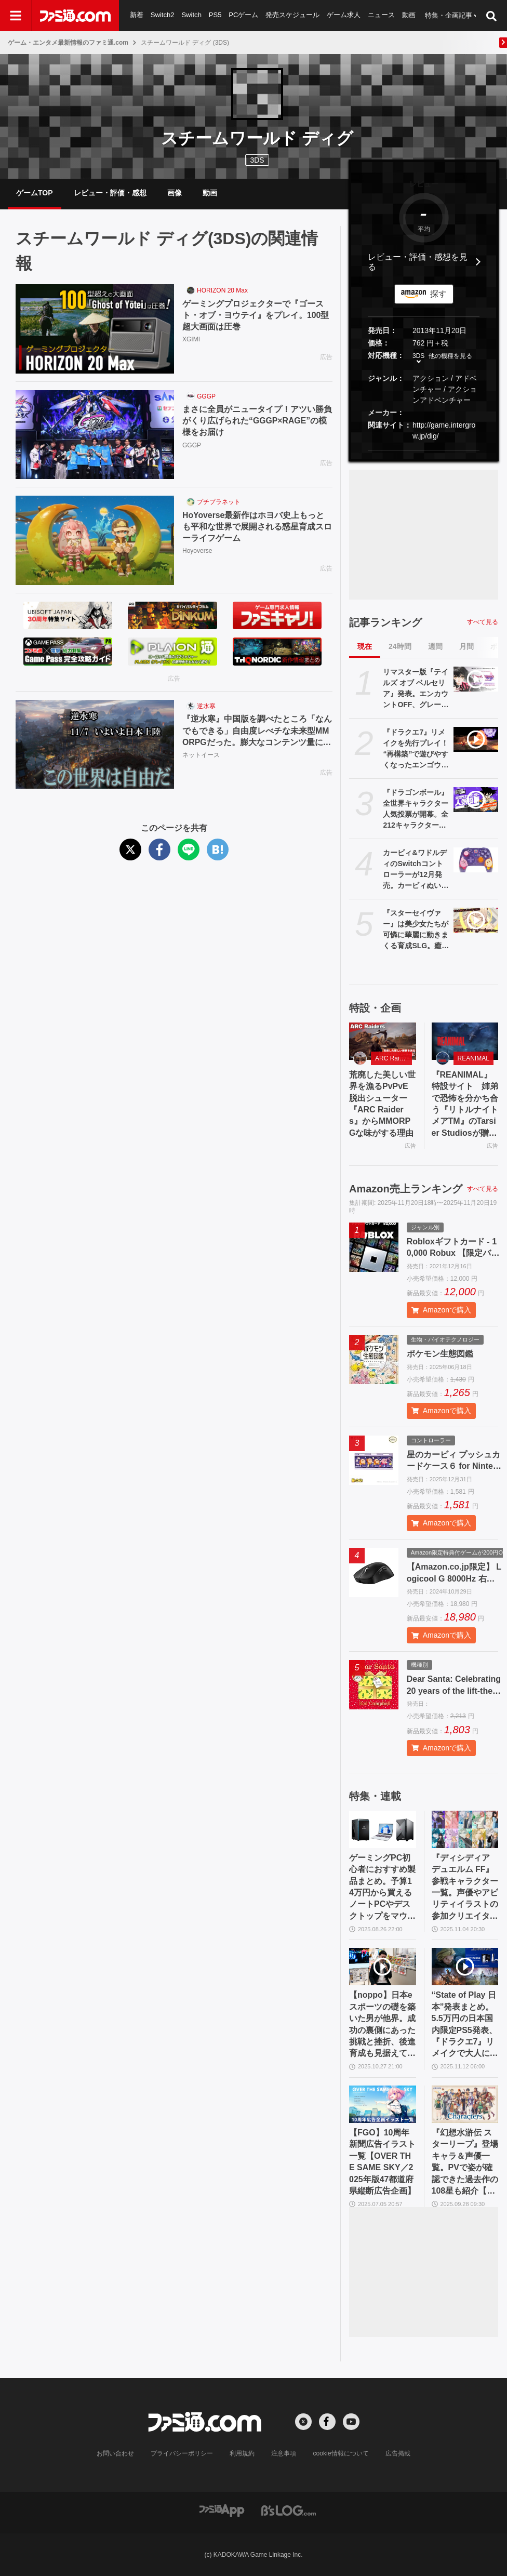 This screenshot has height=2576, width=507. I want to click on 『幻想水滸伝 スターリープ』登場キャラ＆声優一覧。PVで姿が確認できた過去作の108星も紹介【幻水SP】, so click(465, 2162).